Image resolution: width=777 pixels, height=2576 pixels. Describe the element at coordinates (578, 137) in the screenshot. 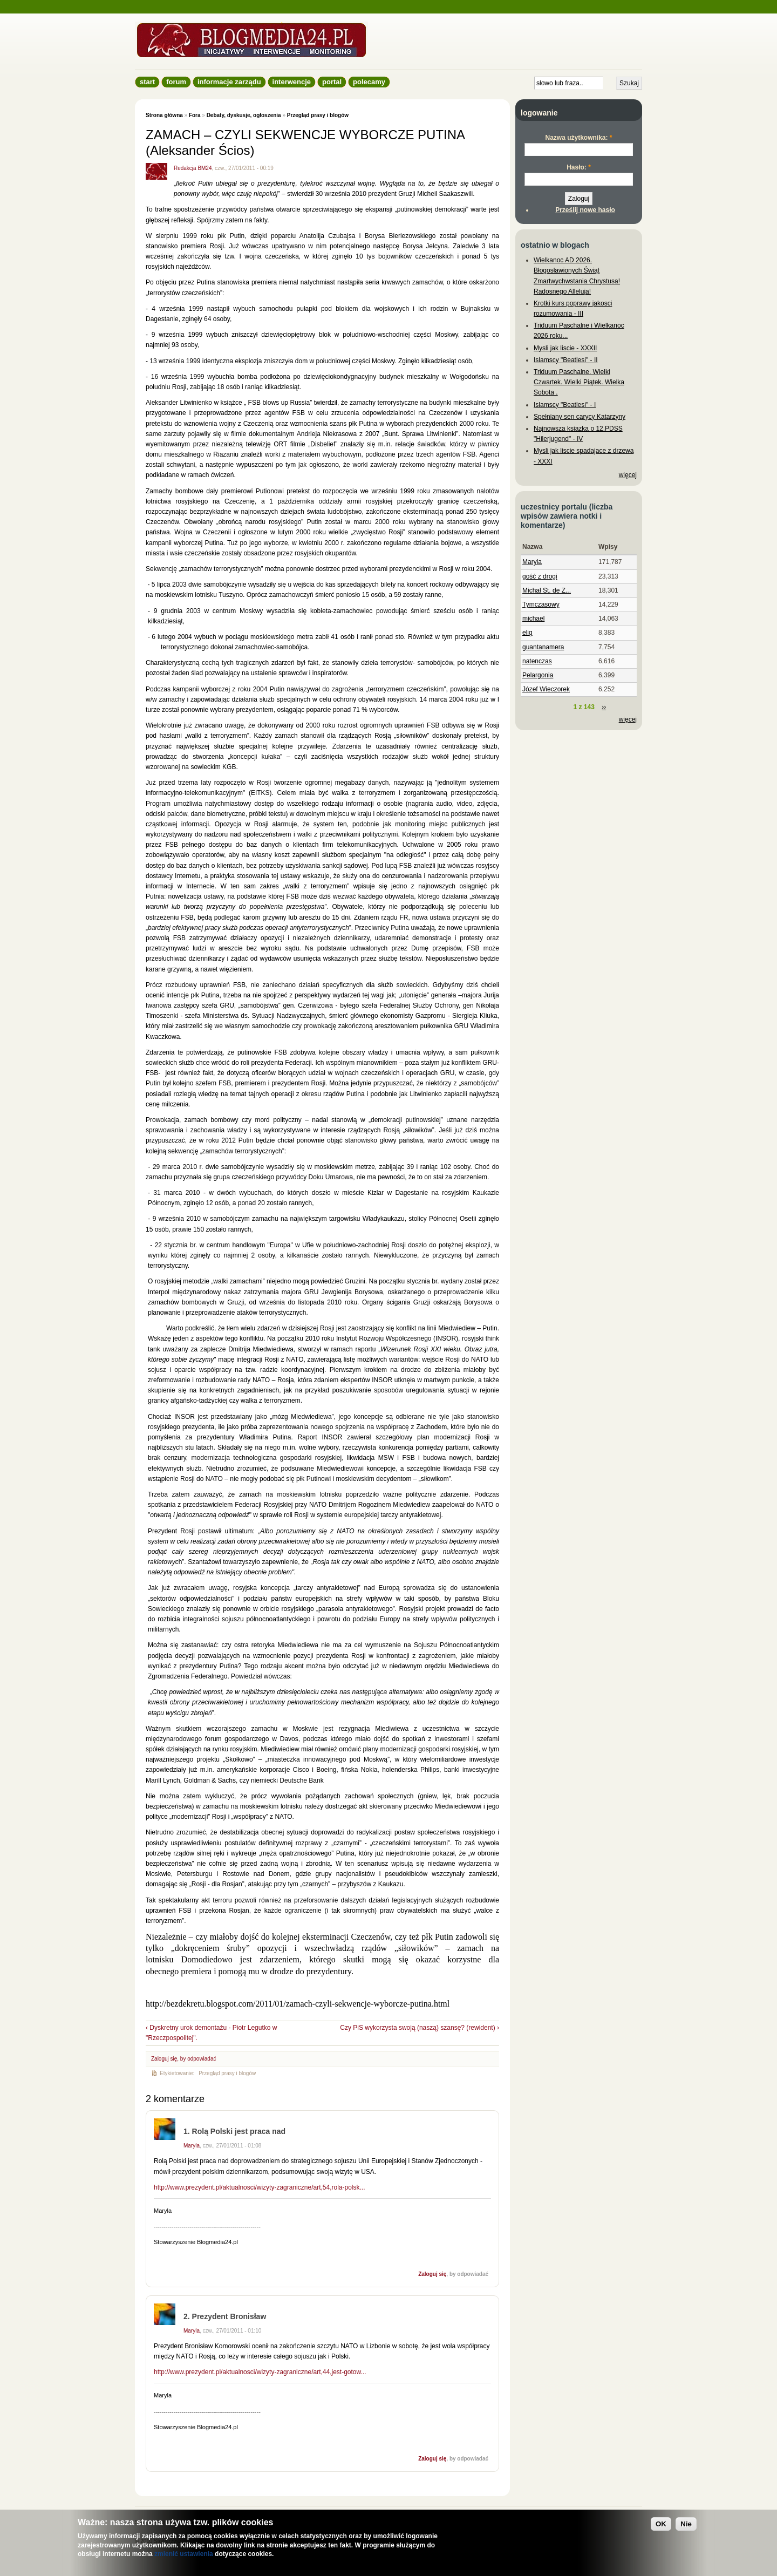

I see `Nazwa użytkownika:` at that location.